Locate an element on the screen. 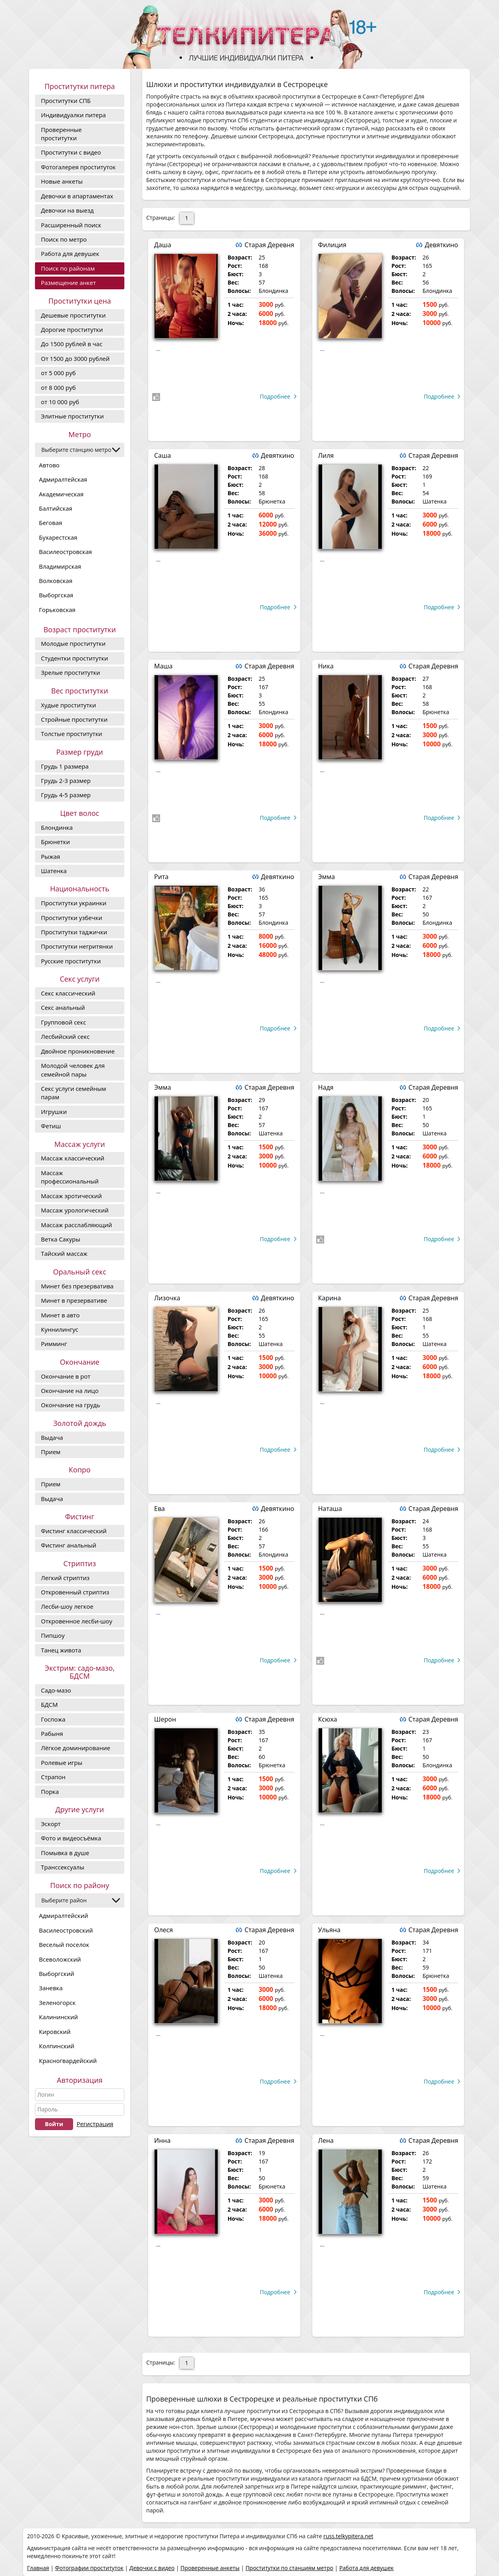 The image size is (499, 2576). Массаж расслабляющий is located at coordinates (76, 1225).